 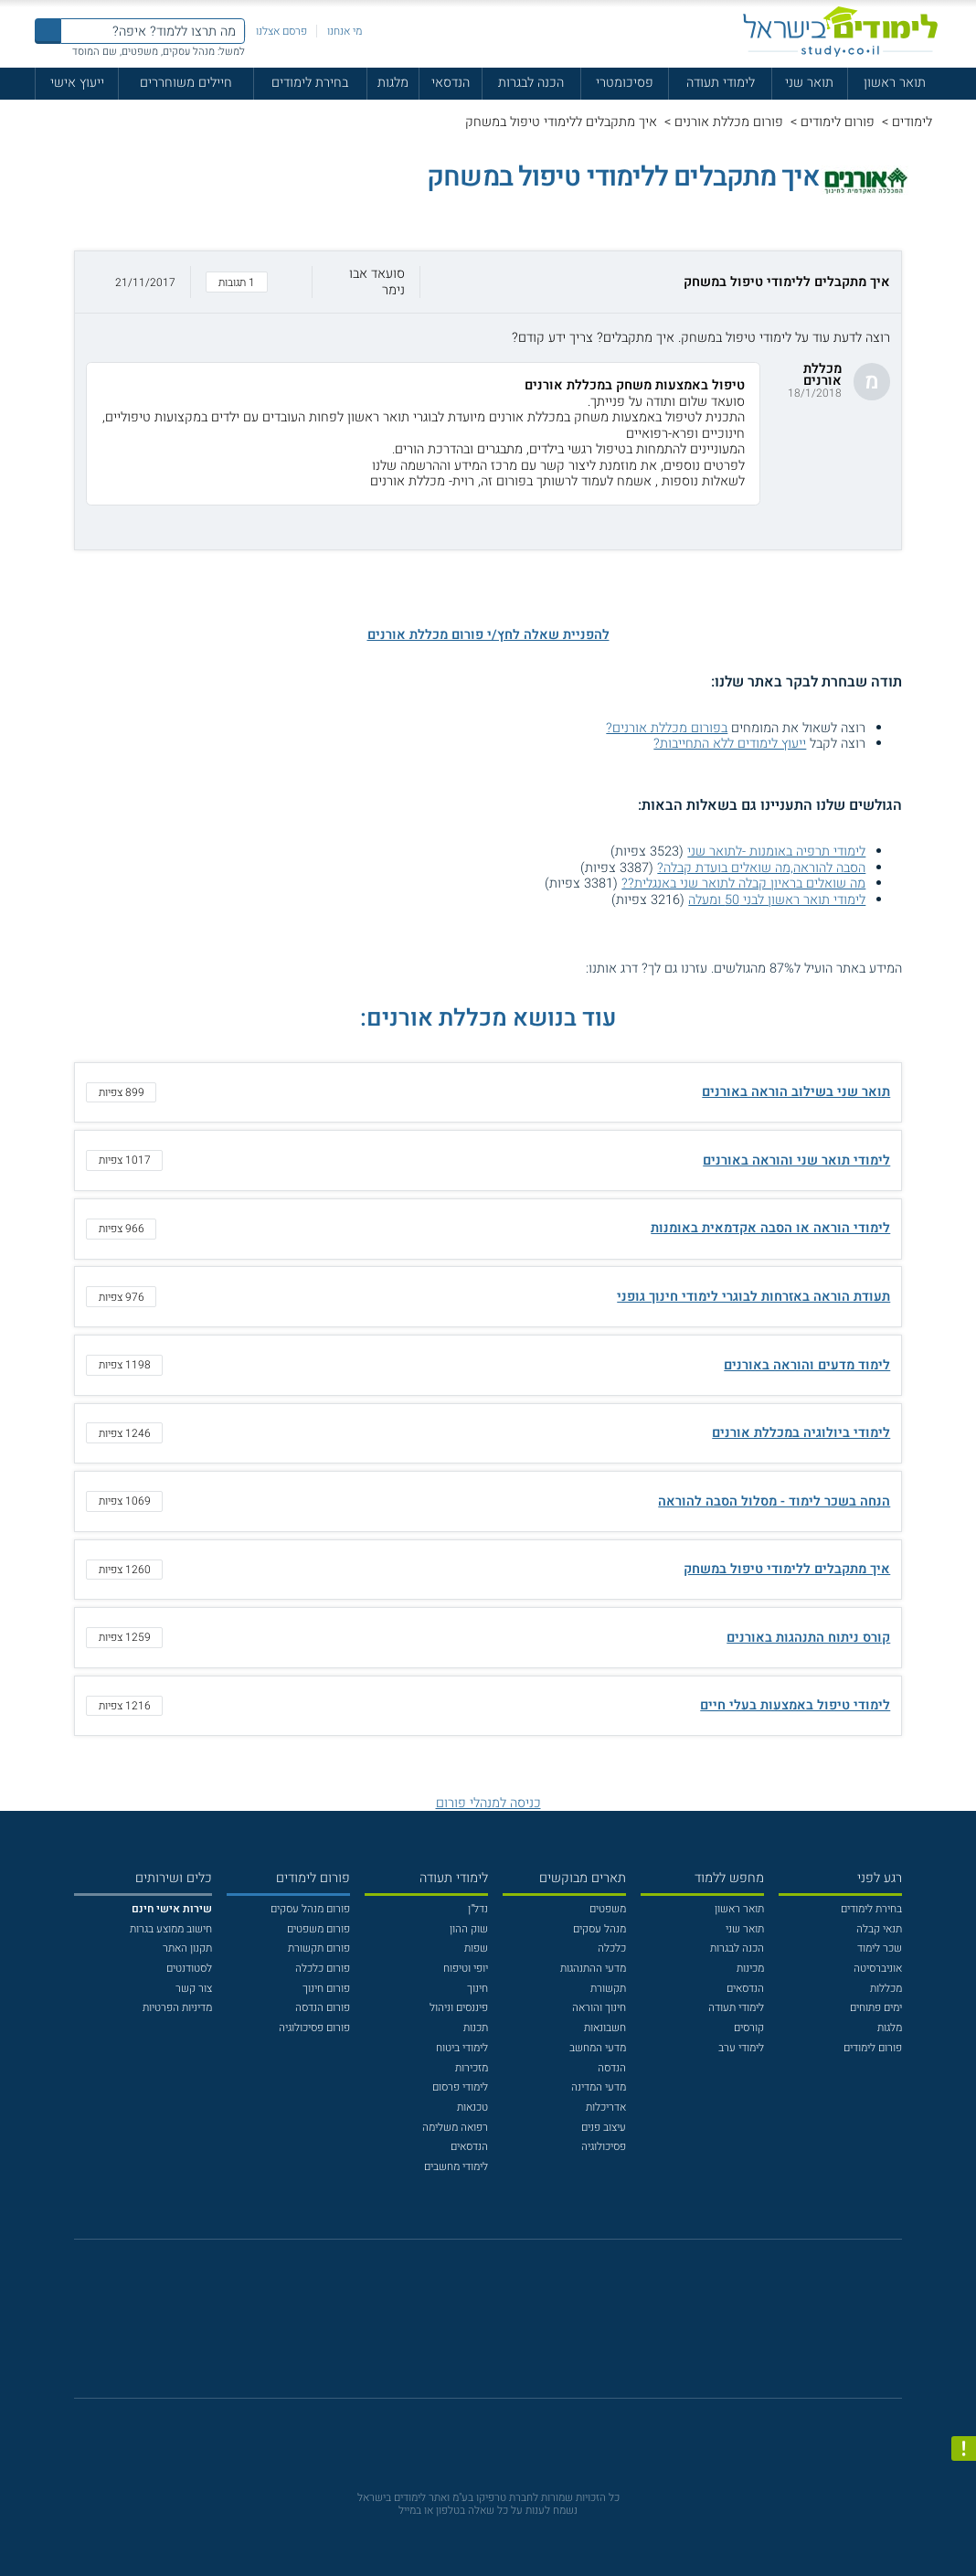 I want to click on ייעוץ אישי, so click(x=77, y=82).